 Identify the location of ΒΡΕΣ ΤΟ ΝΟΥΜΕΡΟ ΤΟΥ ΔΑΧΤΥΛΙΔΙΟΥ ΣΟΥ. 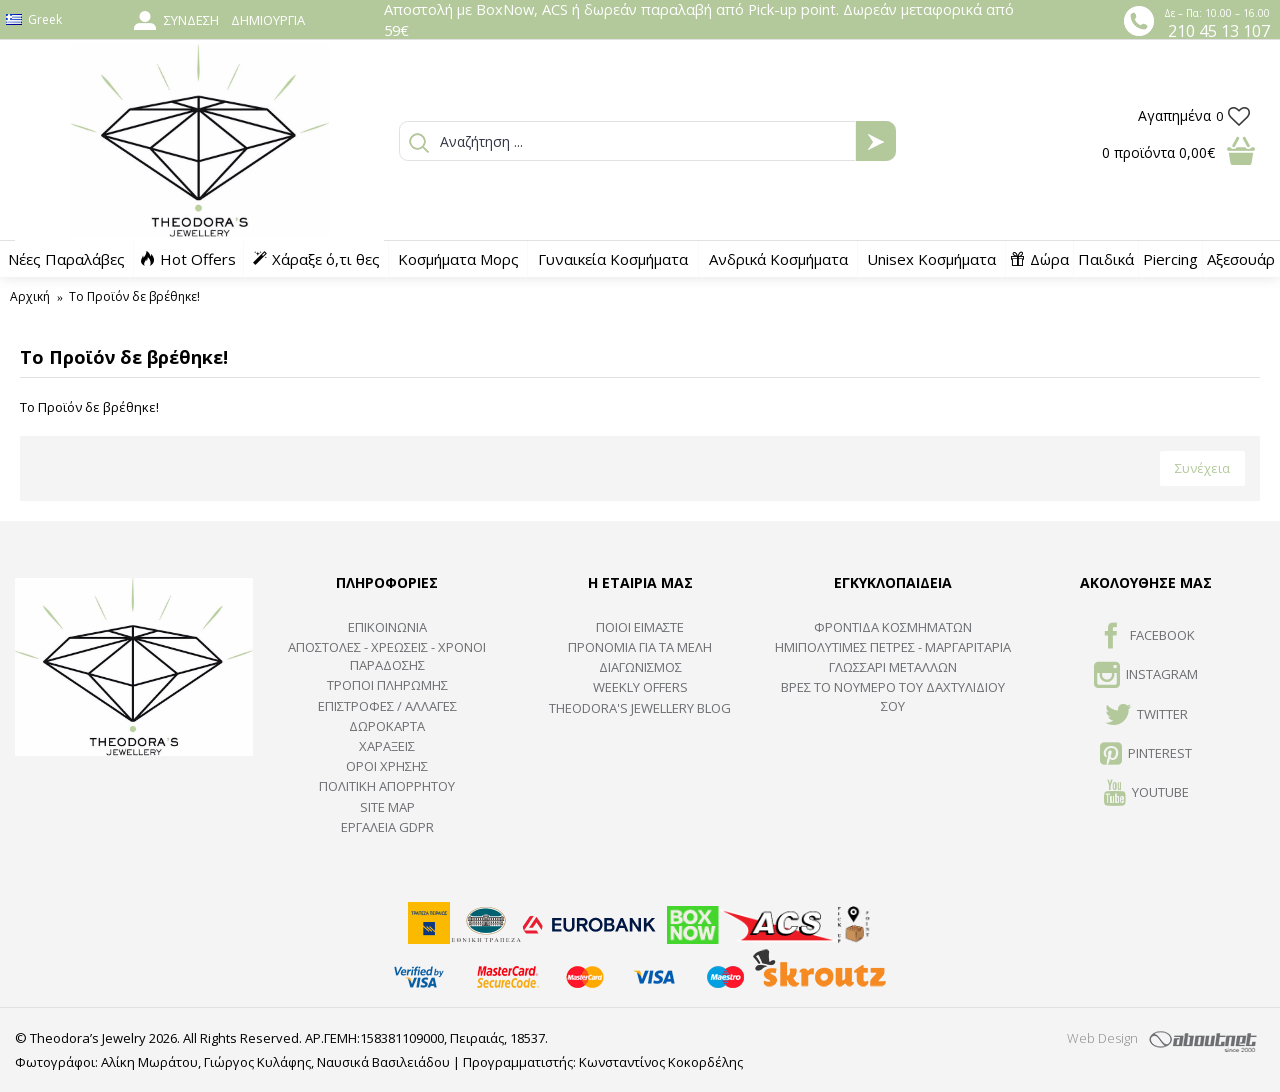
(893, 696).